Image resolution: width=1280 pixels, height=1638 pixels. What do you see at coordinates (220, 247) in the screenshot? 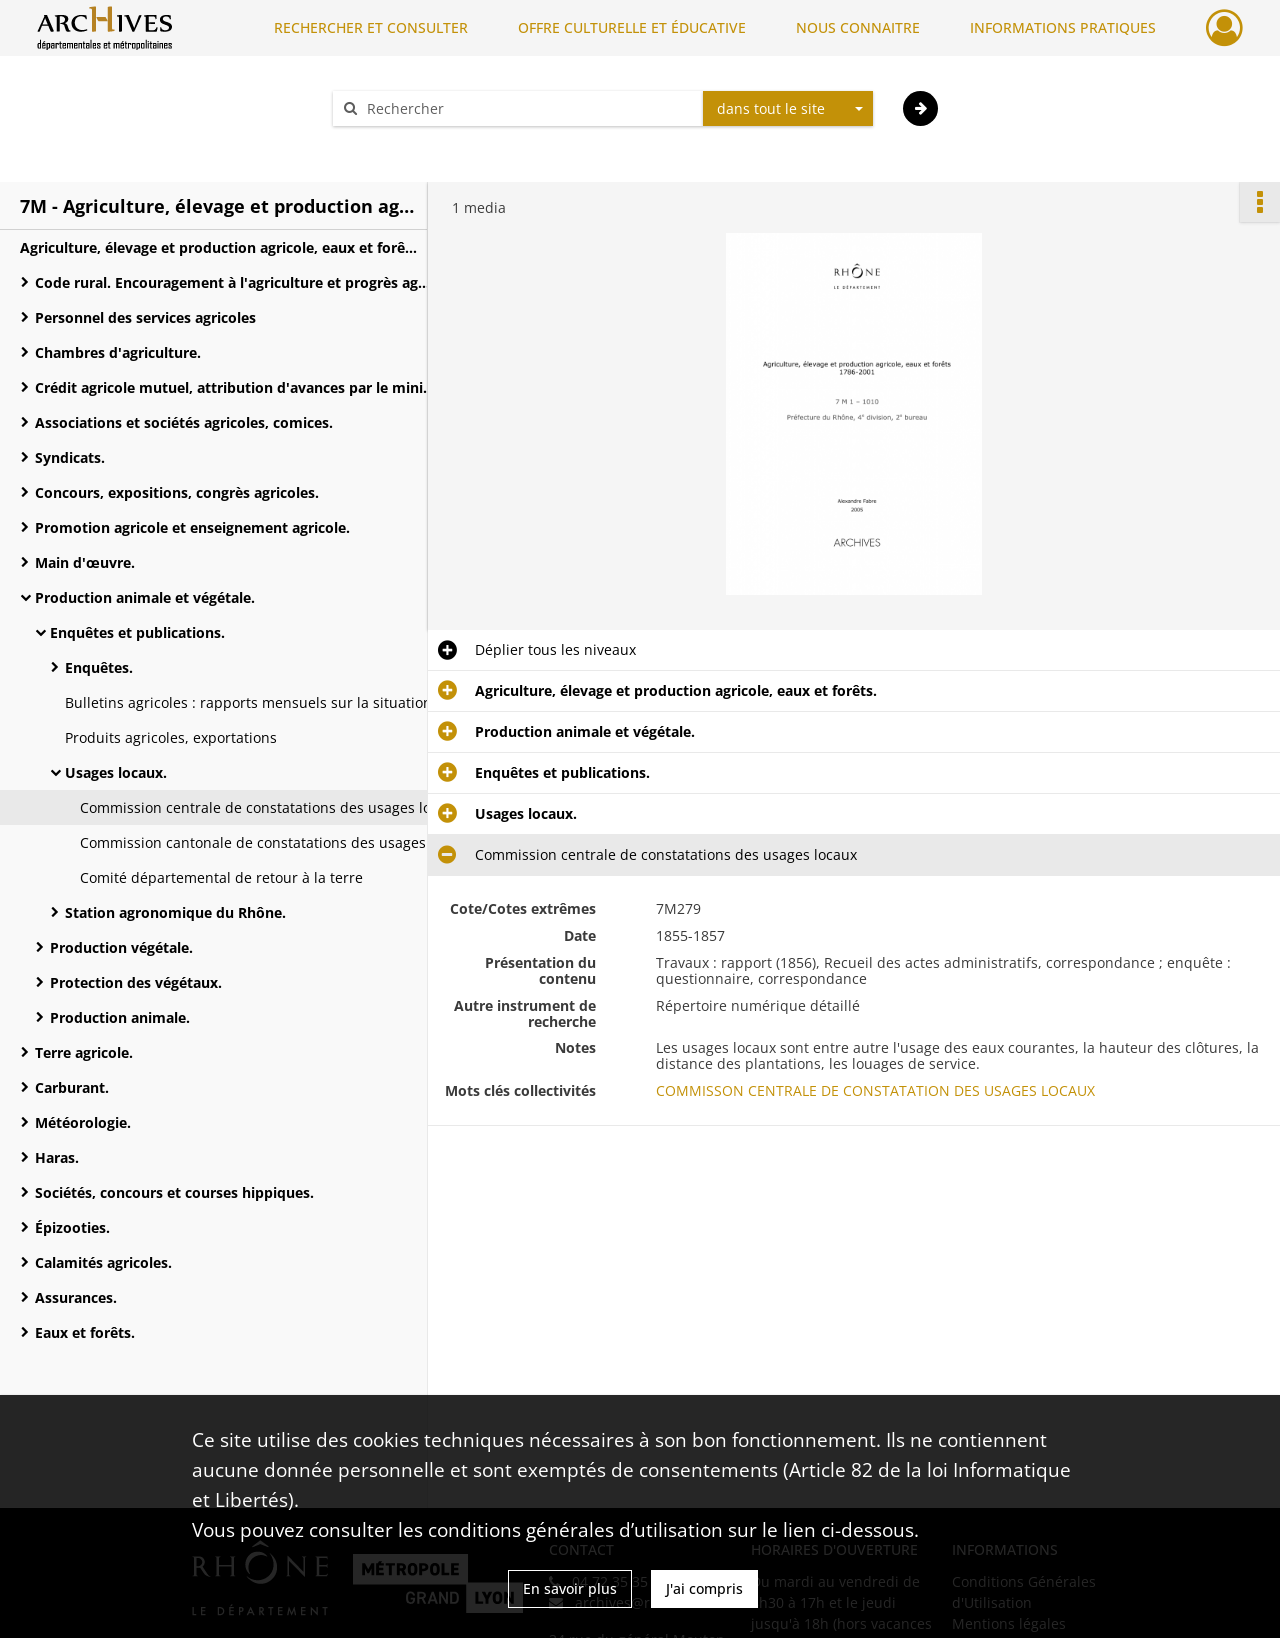
I see `Agriculture, élevage et production agricole, eaux et forêts.` at bounding box center [220, 247].